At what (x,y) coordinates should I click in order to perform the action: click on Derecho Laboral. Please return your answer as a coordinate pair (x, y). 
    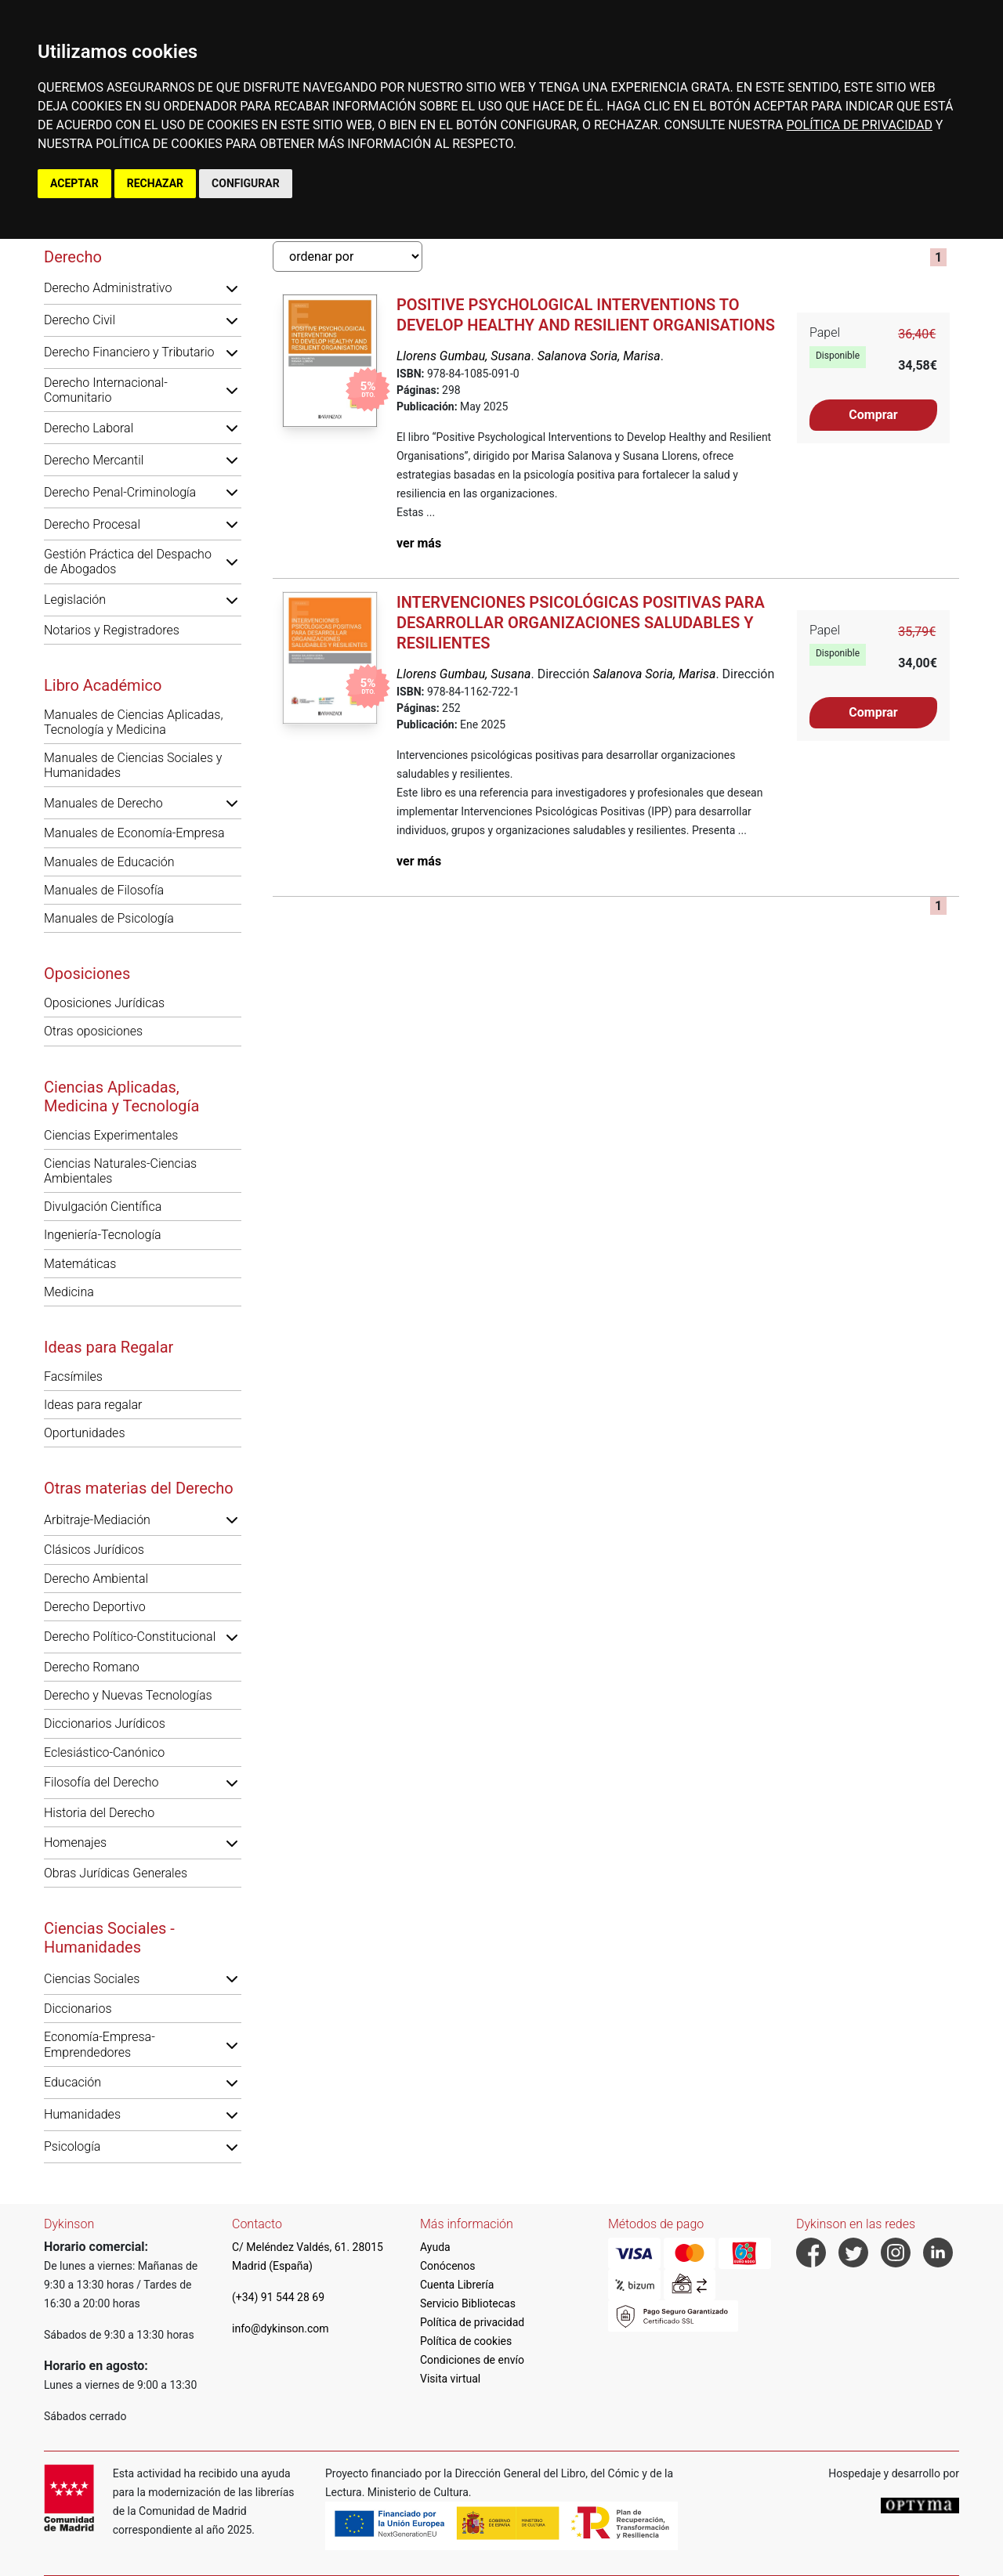
    Looking at the image, I should click on (88, 428).